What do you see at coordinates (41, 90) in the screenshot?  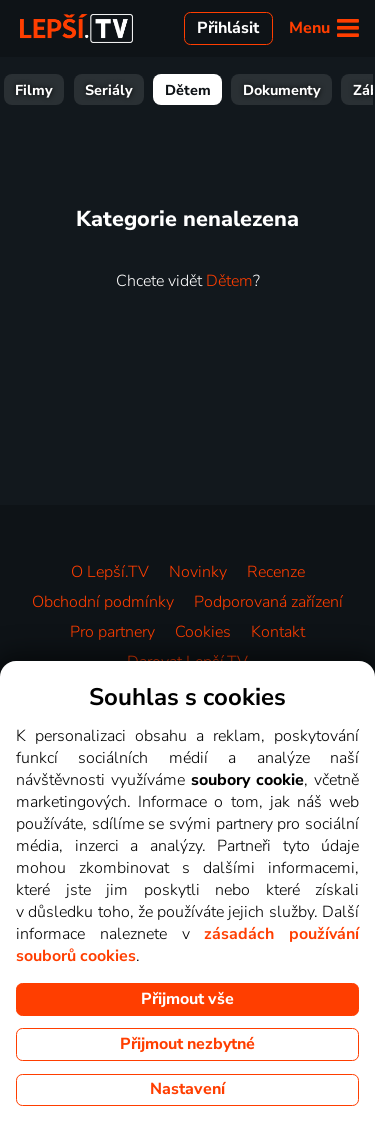 I see `Vše` at bounding box center [41, 90].